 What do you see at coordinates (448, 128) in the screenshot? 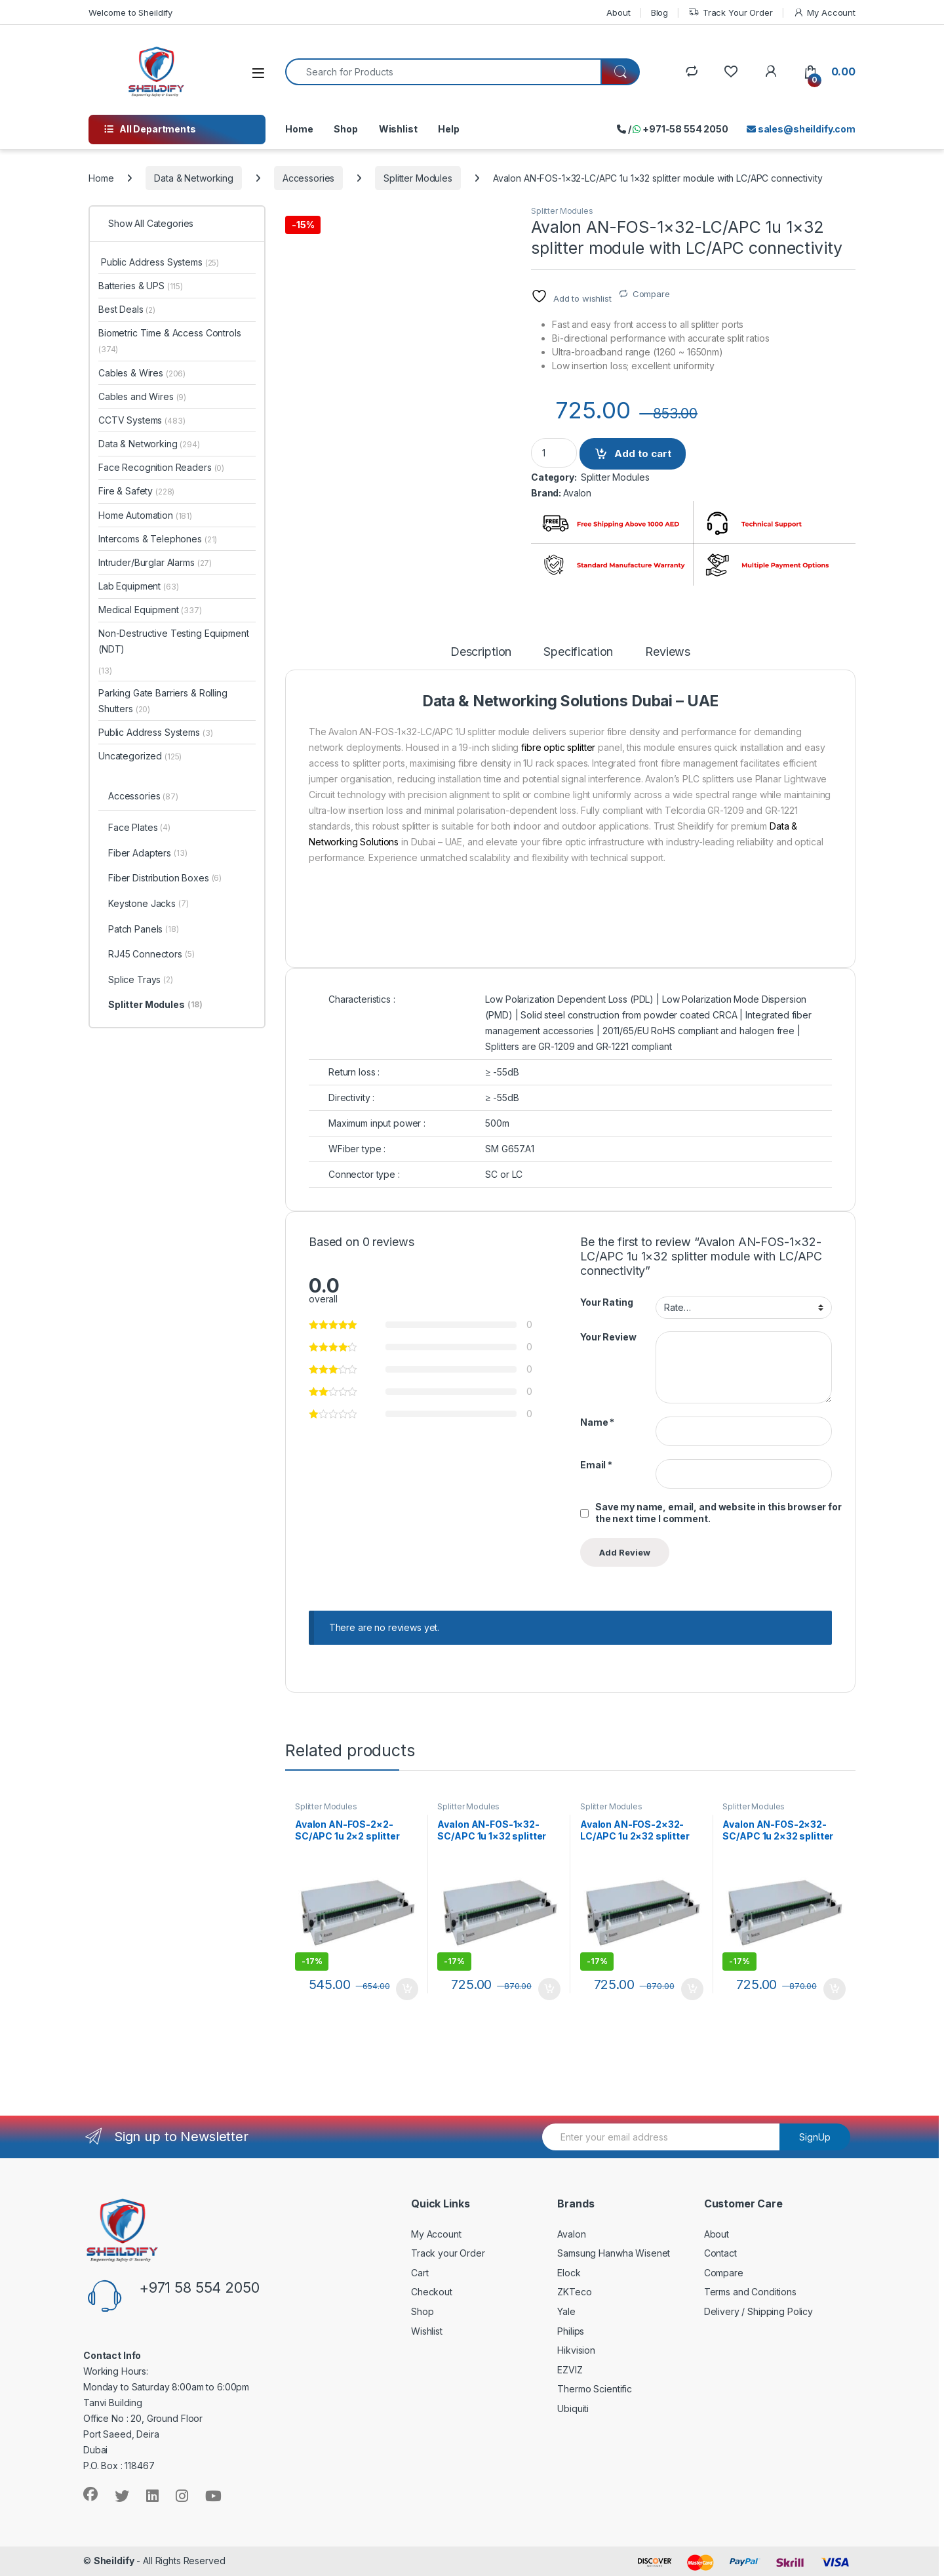
I see `Help` at bounding box center [448, 128].